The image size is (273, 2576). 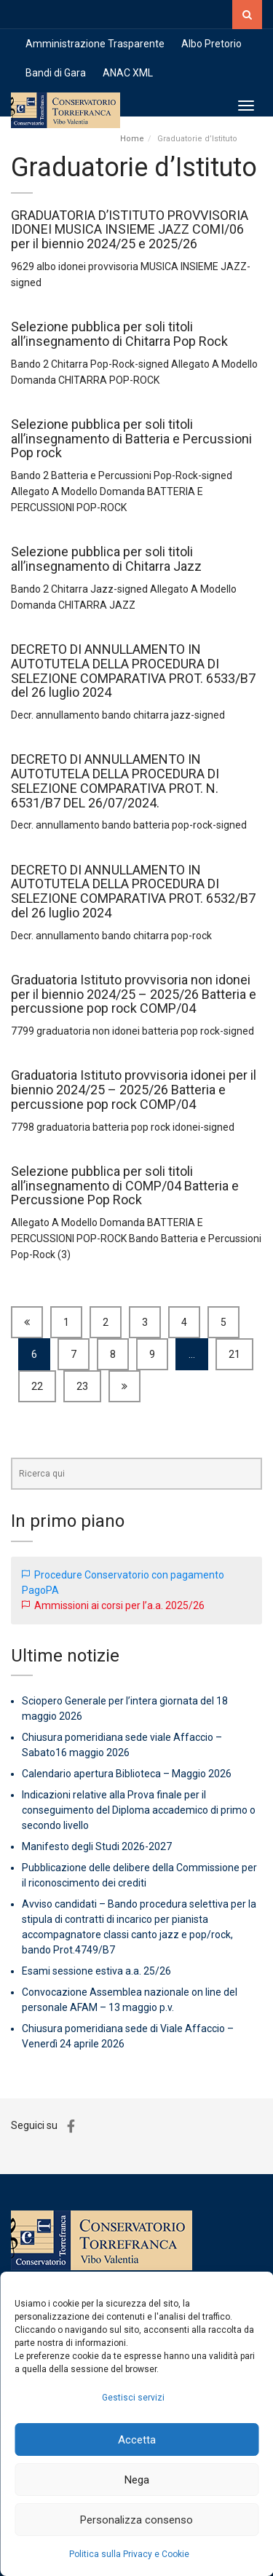 I want to click on Manifesto degli Studi 2026-2027, so click(x=97, y=1846).